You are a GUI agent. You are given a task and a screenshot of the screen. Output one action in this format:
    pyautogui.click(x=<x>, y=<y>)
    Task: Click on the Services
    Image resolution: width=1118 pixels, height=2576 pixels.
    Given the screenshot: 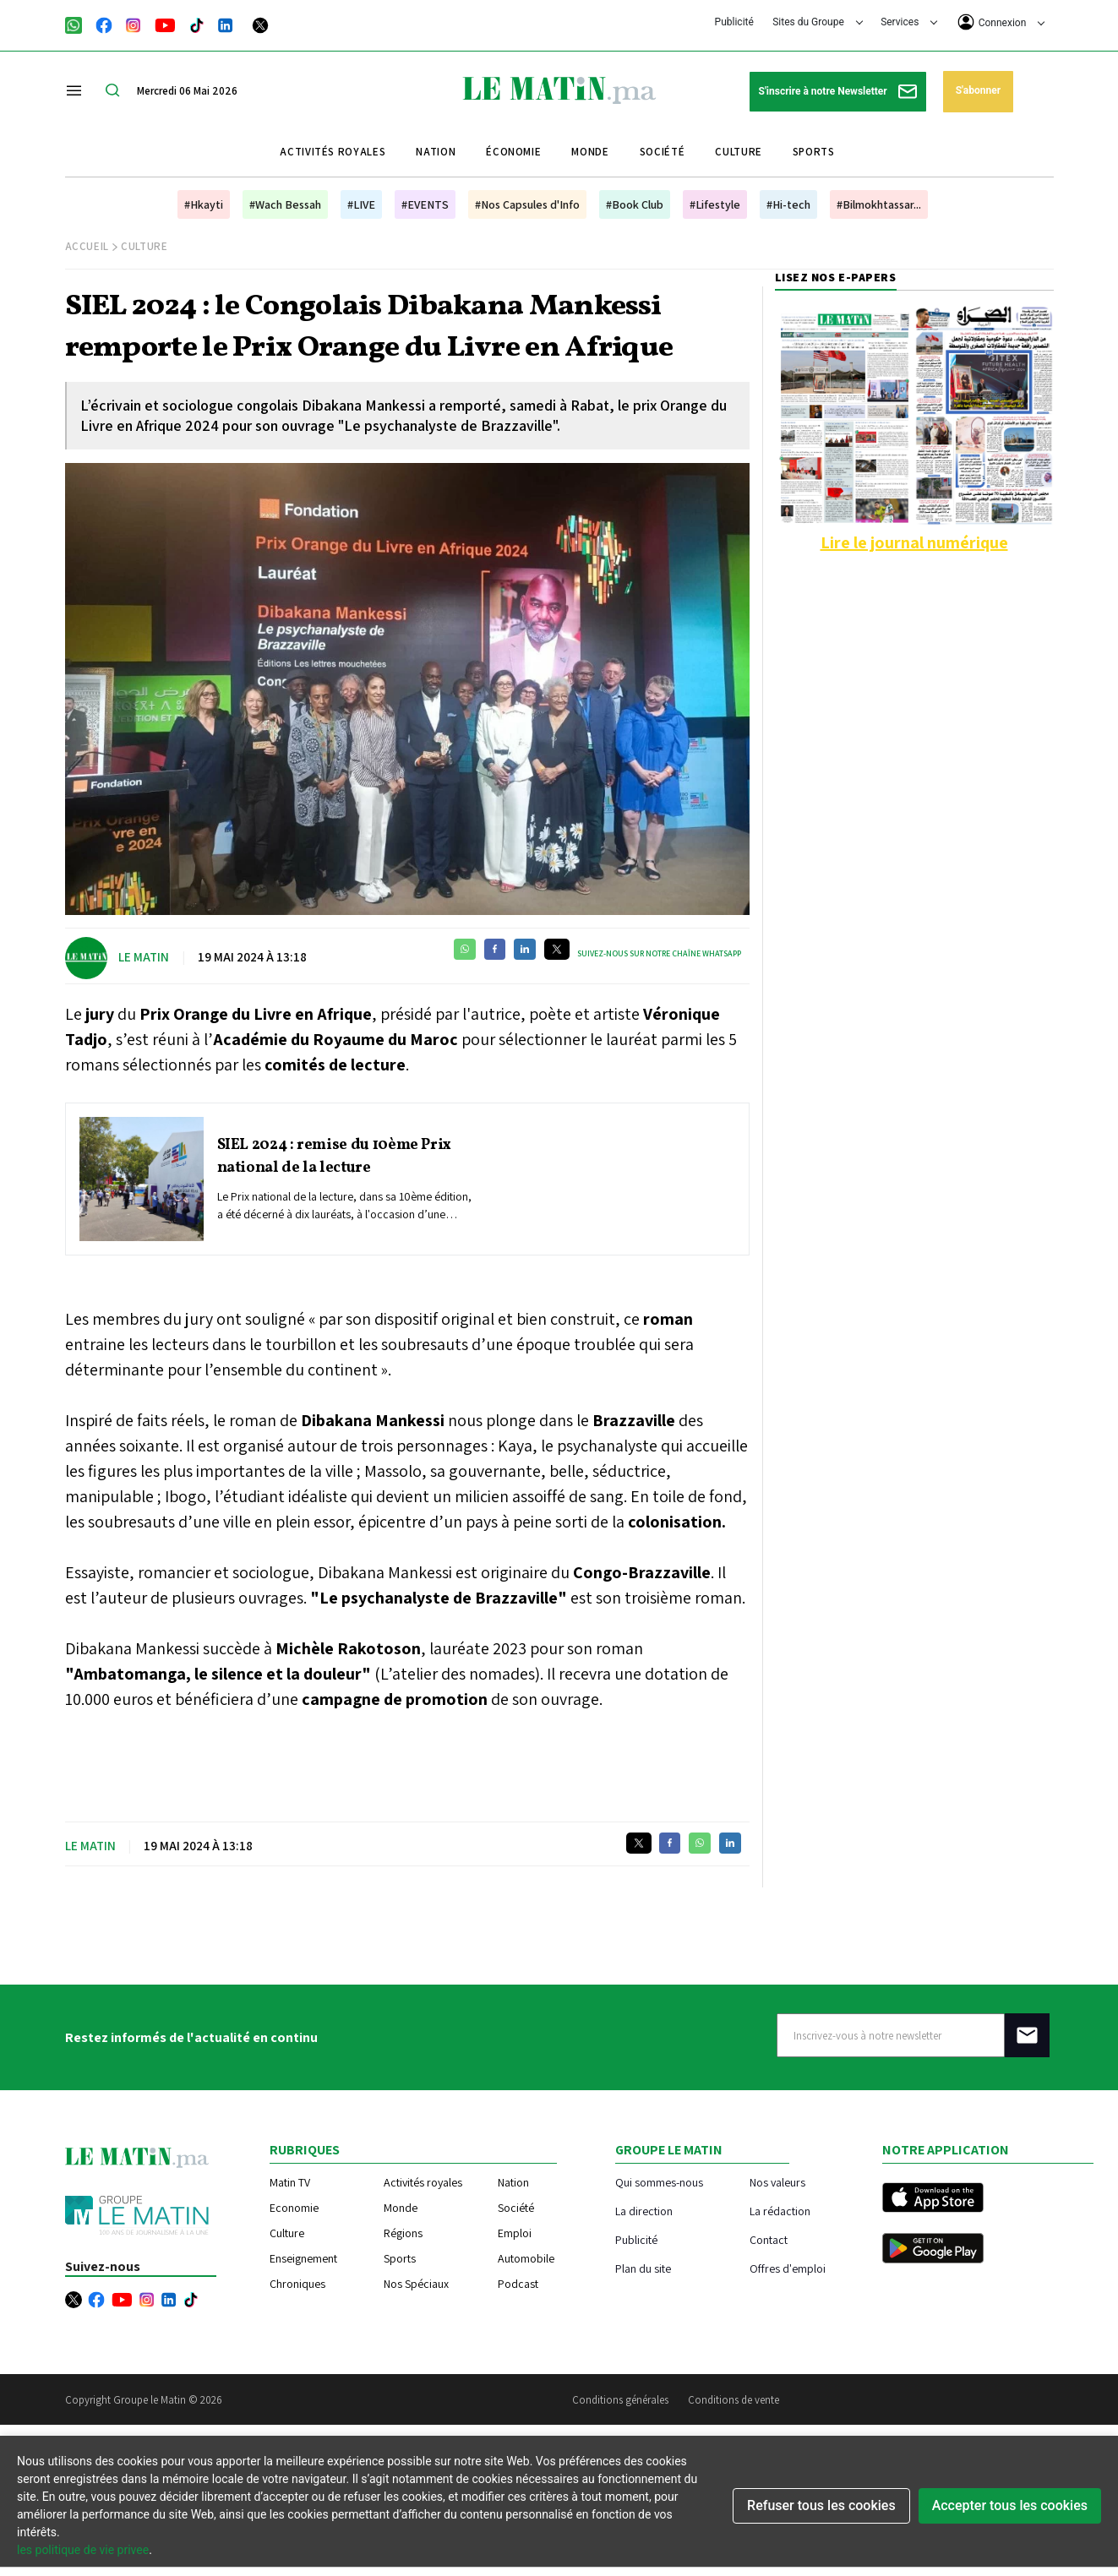 What is the action you would take?
    pyautogui.click(x=909, y=22)
    